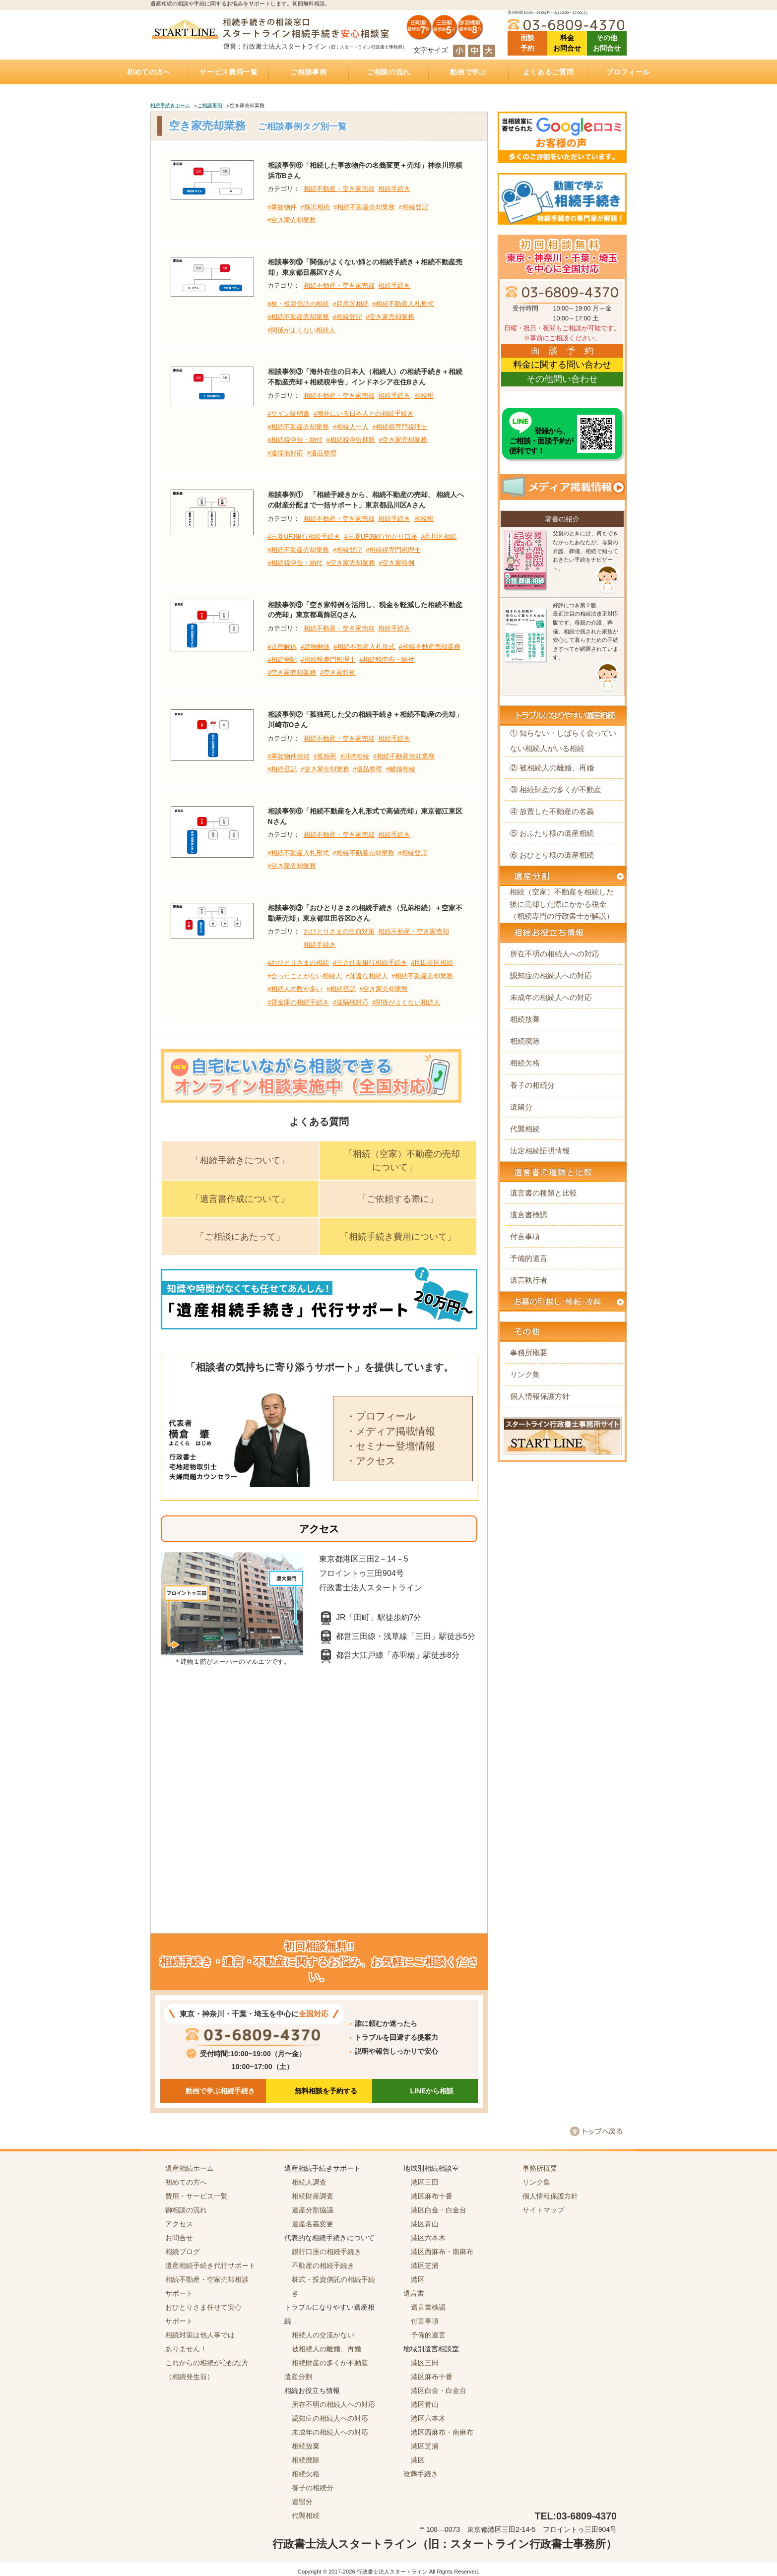  I want to click on サービス費用一覧, so click(228, 72).